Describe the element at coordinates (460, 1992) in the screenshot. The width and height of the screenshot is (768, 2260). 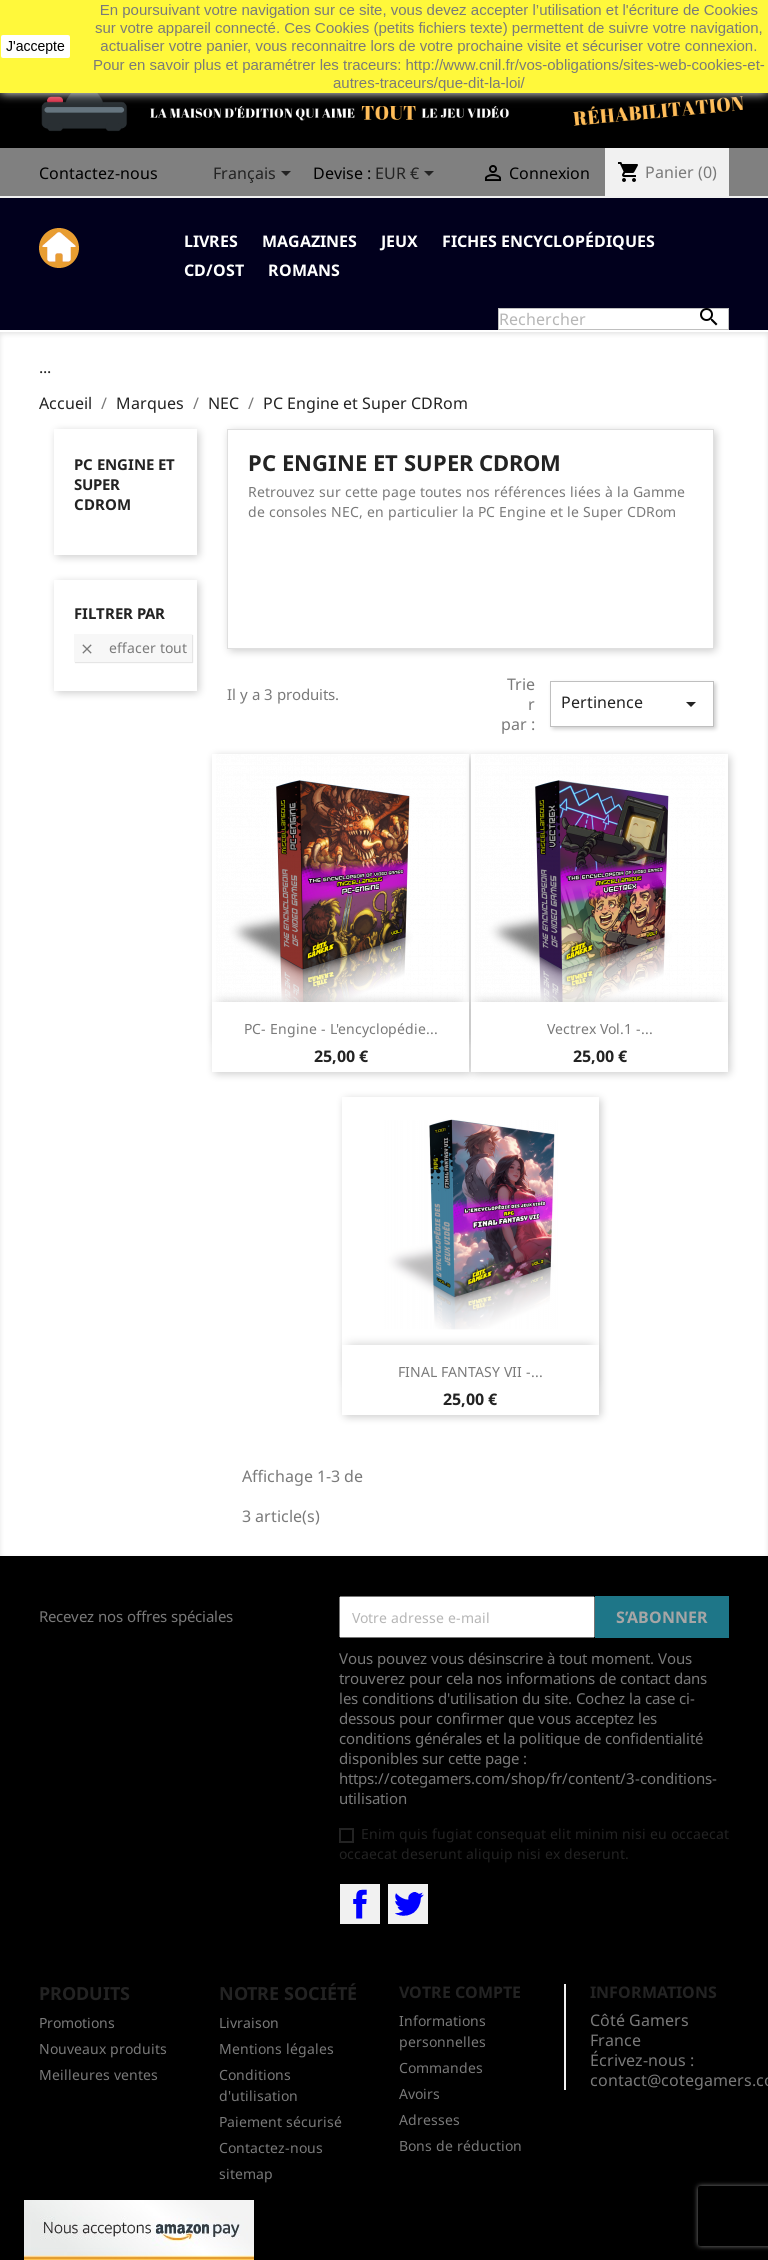
I see `Votre compte` at that location.